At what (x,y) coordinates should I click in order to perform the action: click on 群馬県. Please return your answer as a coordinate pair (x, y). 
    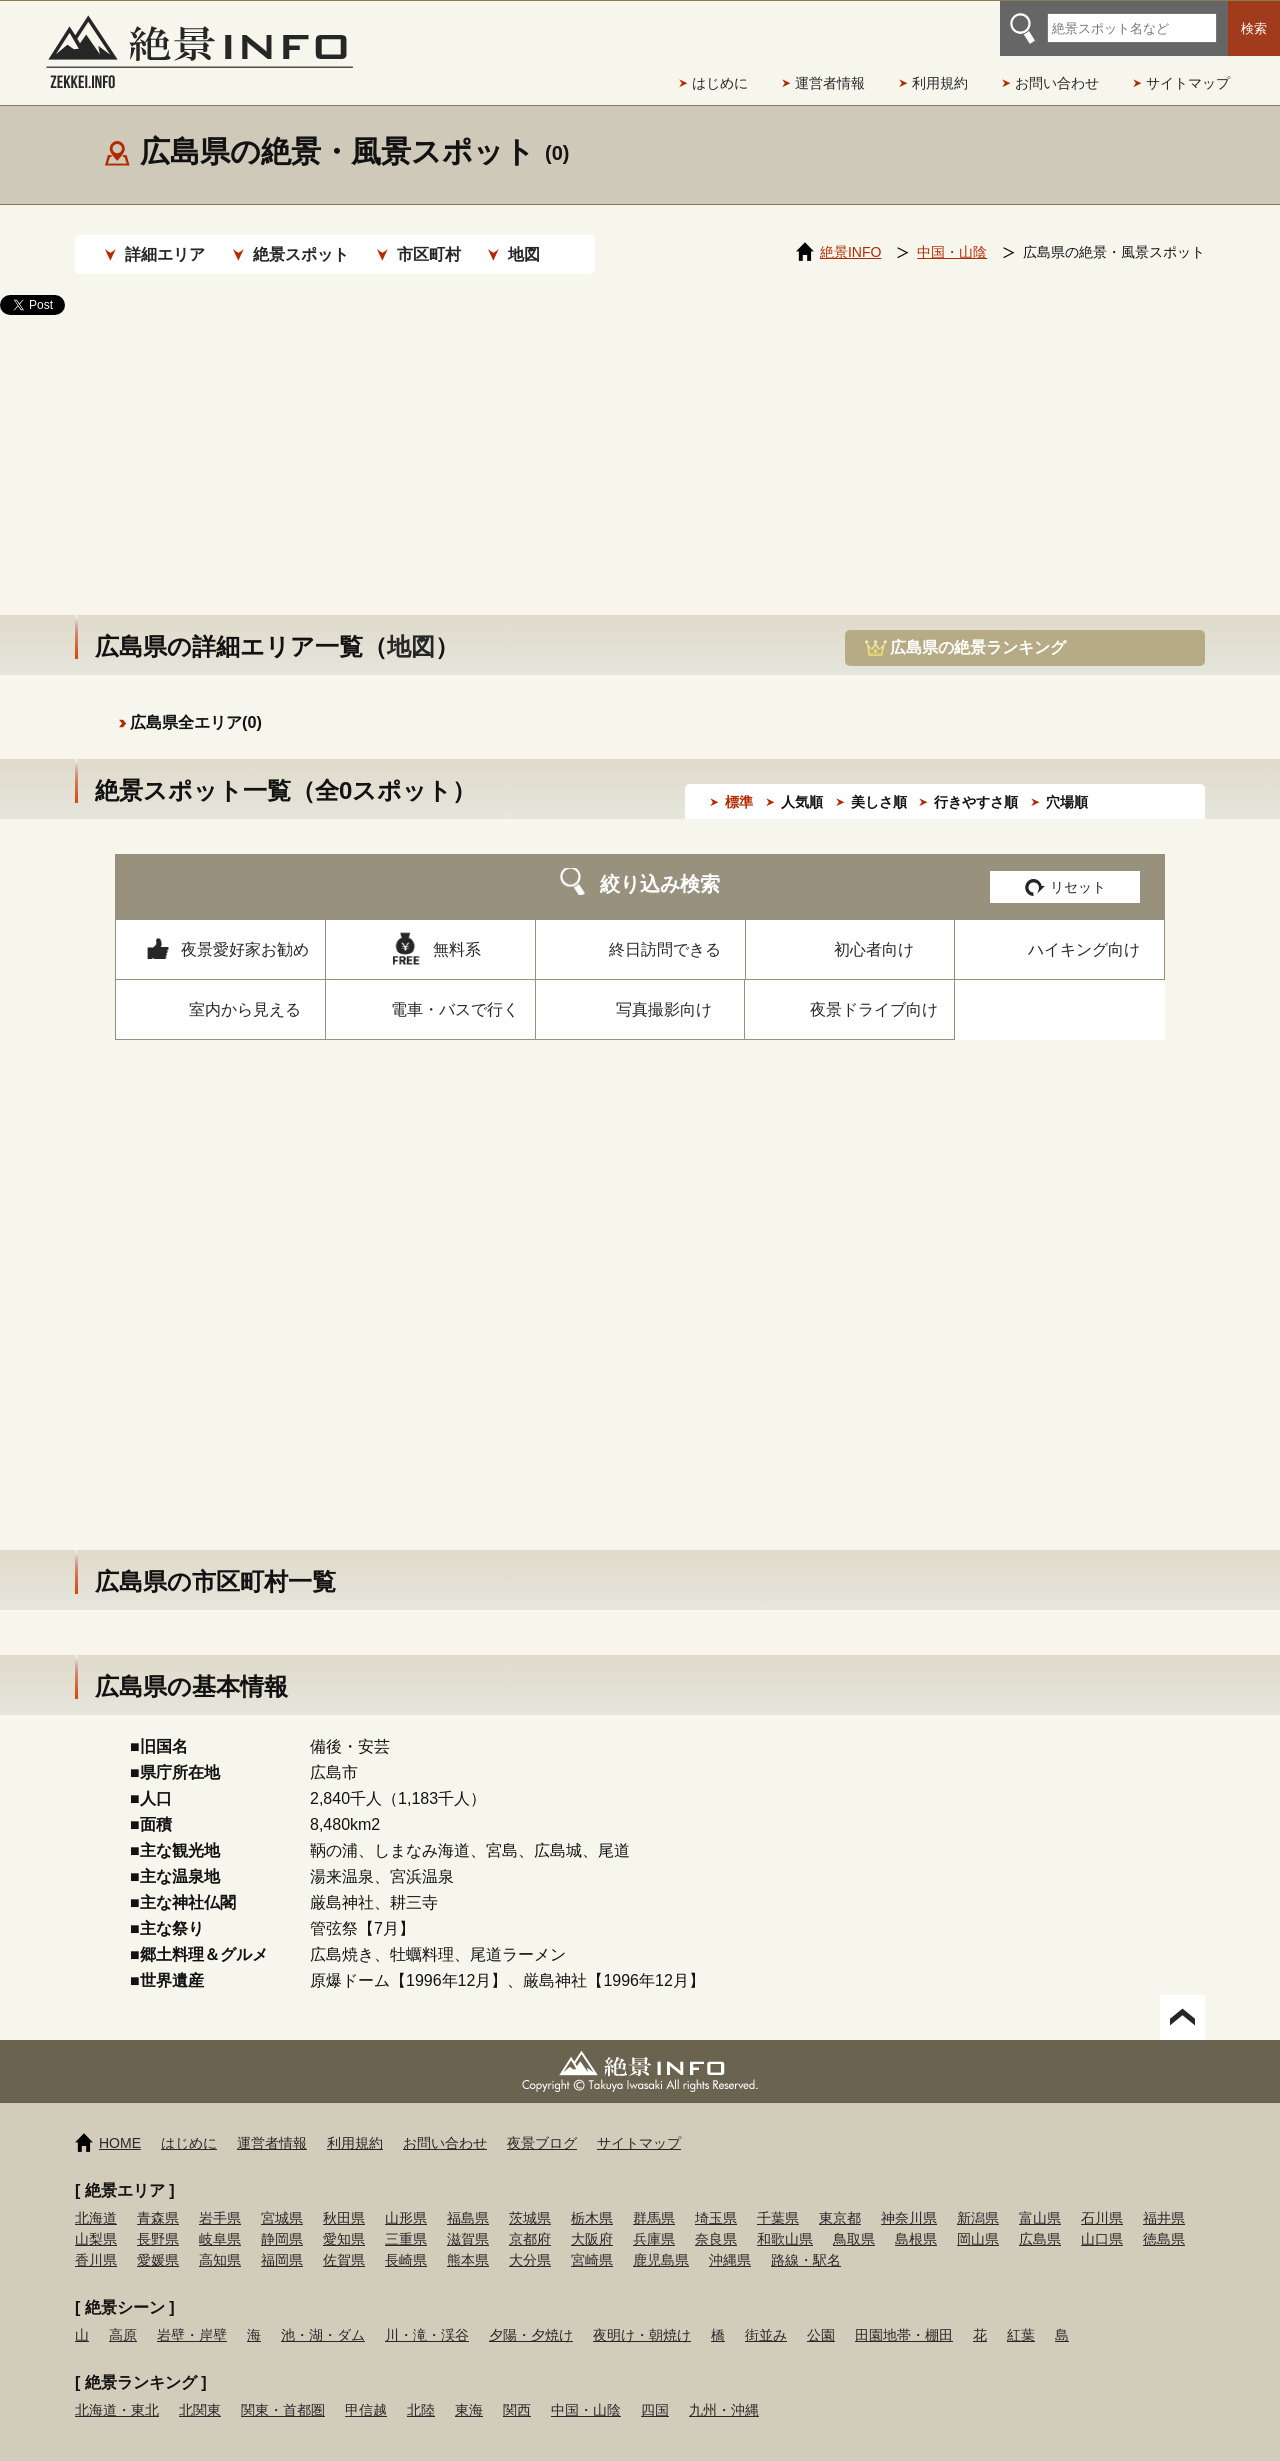
    Looking at the image, I should click on (654, 2198).